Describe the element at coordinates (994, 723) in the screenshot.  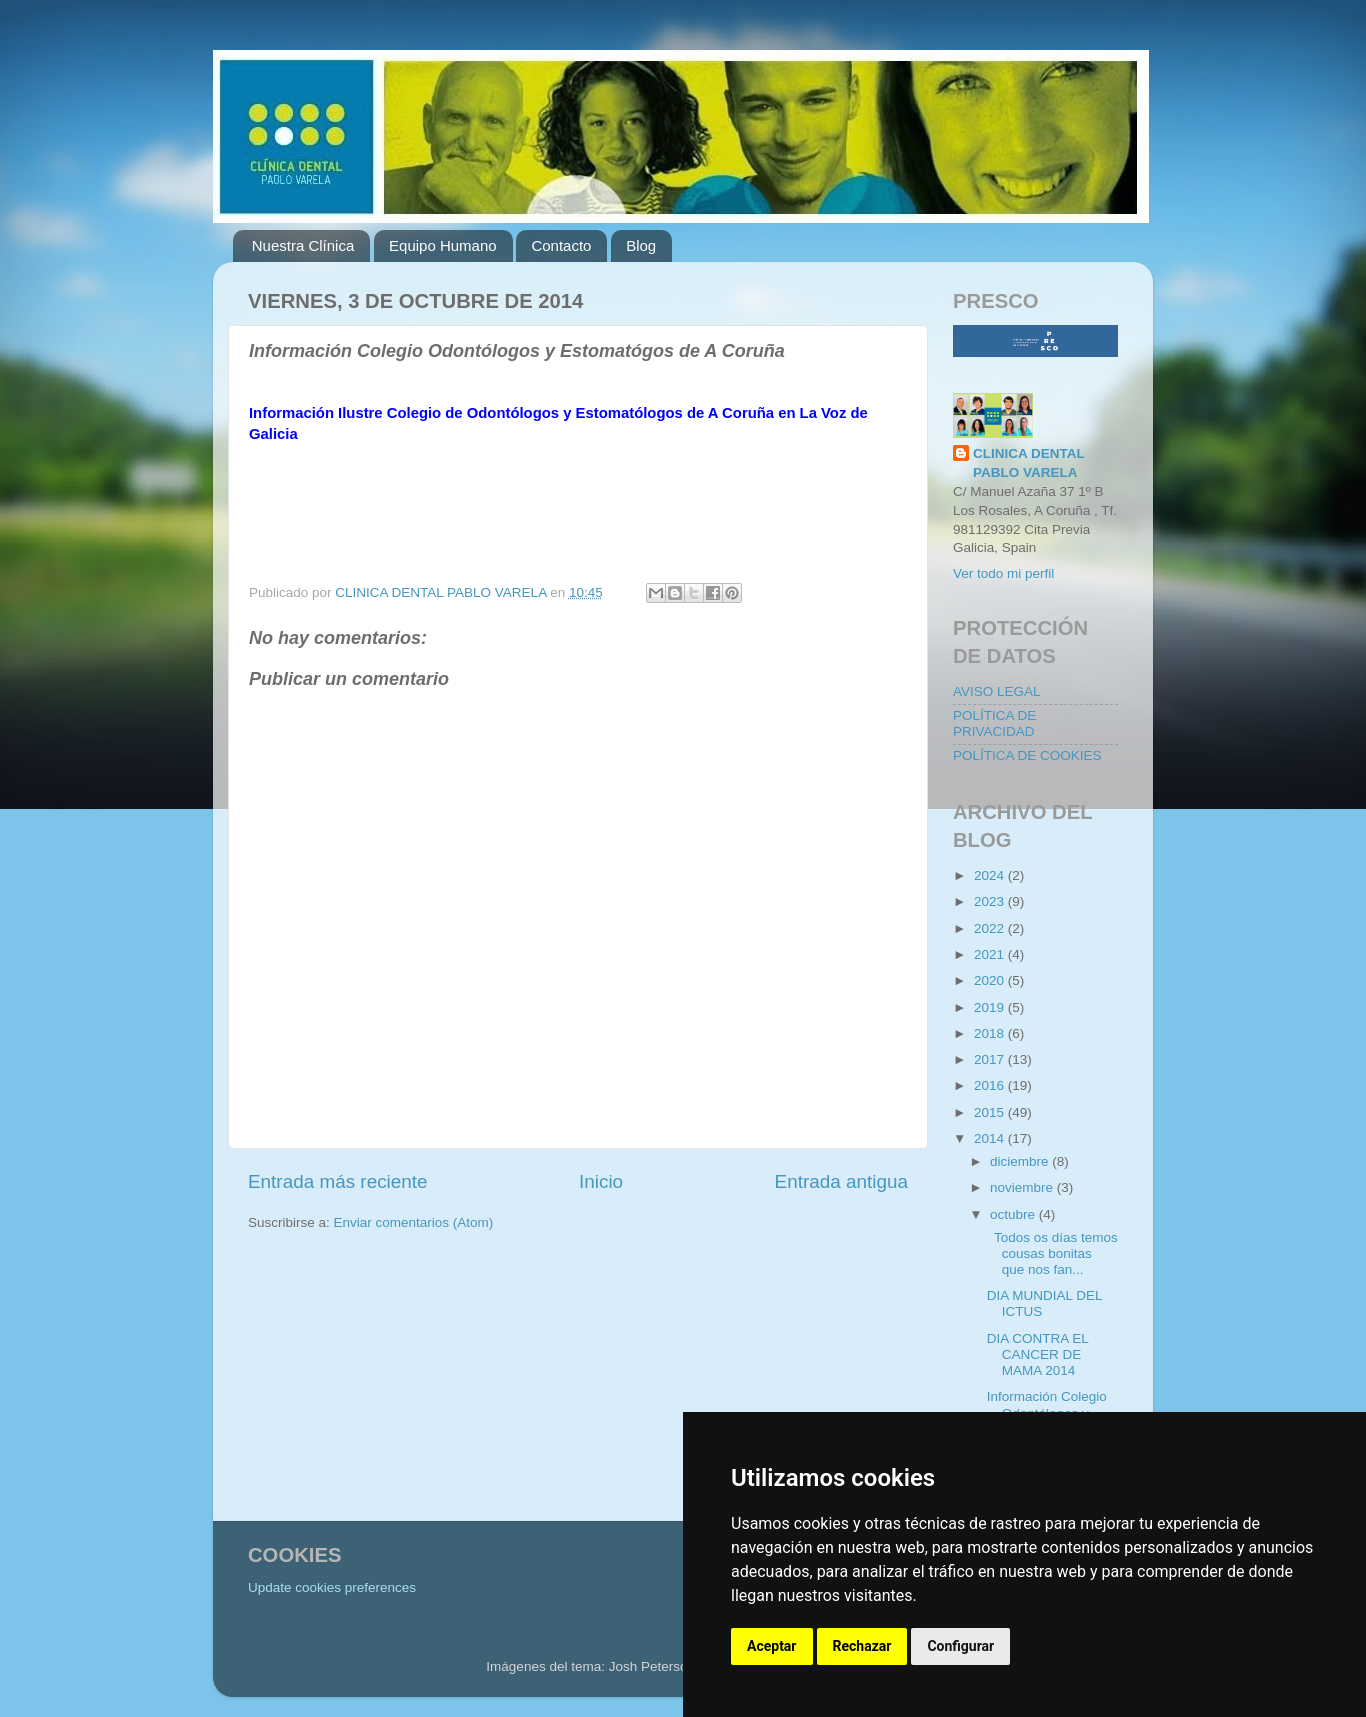
I see `POLÍTICA DE PRIVACIDAD` at that location.